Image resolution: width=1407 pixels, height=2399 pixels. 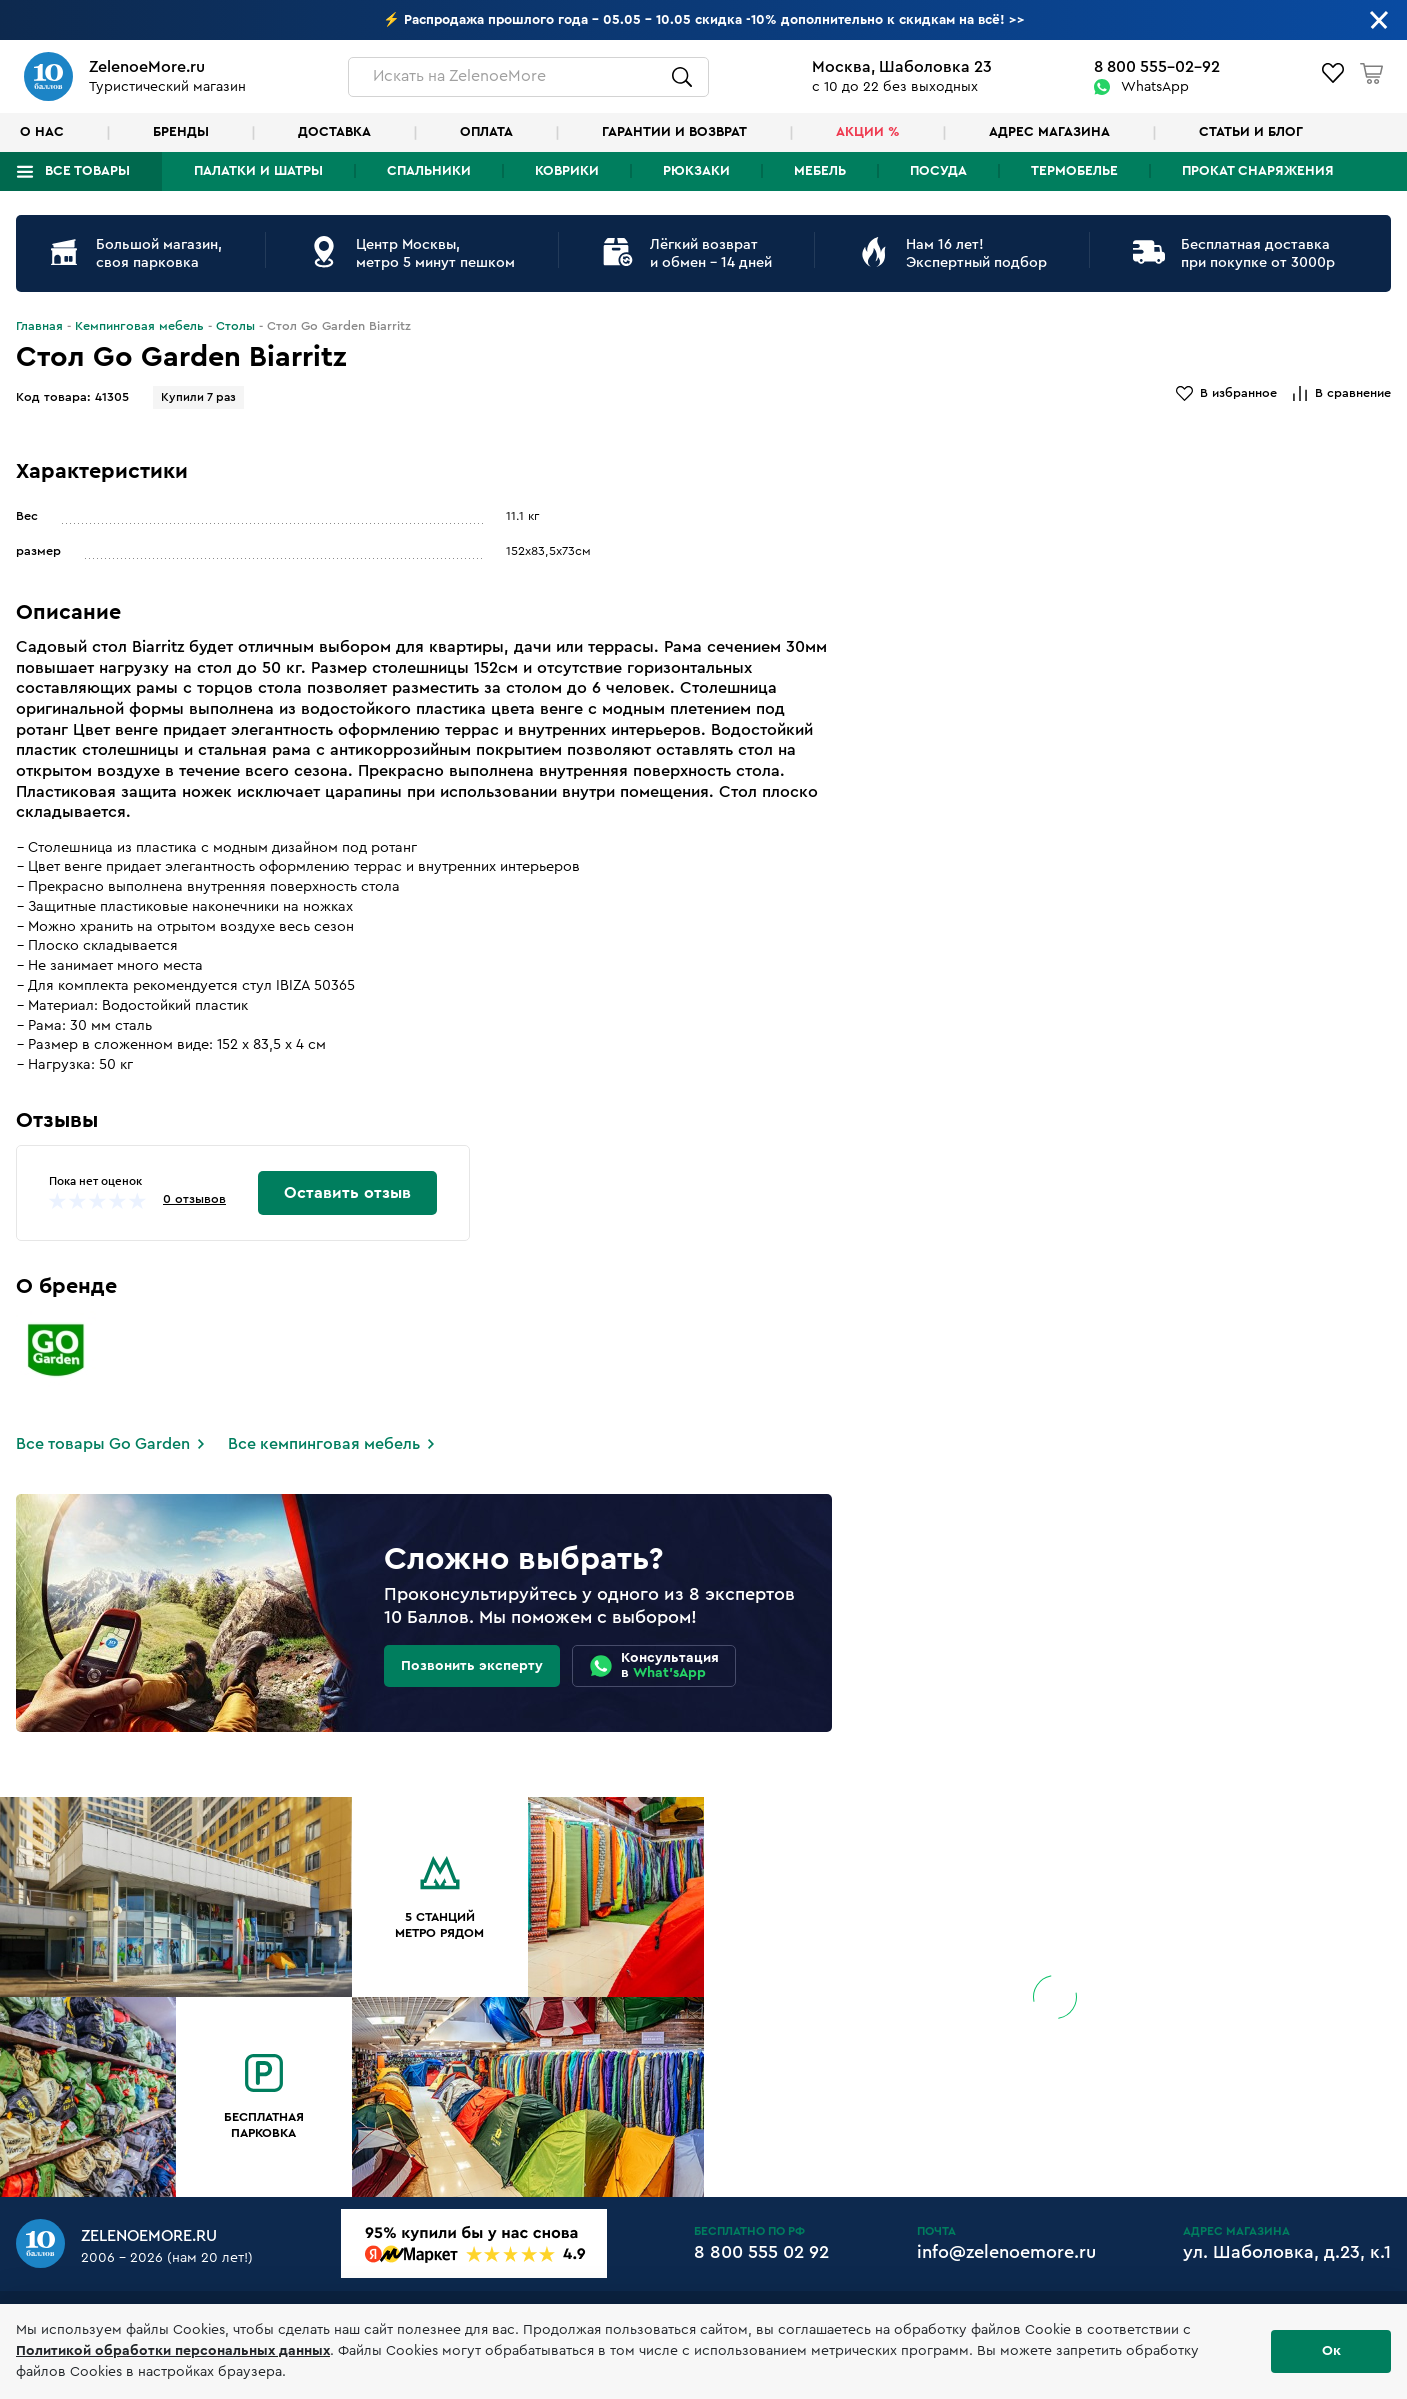 What do you see at coordinates (1157, 67) in the screenshot?
I see `8 800 555-02-92` at bounding box center [1157, 67].